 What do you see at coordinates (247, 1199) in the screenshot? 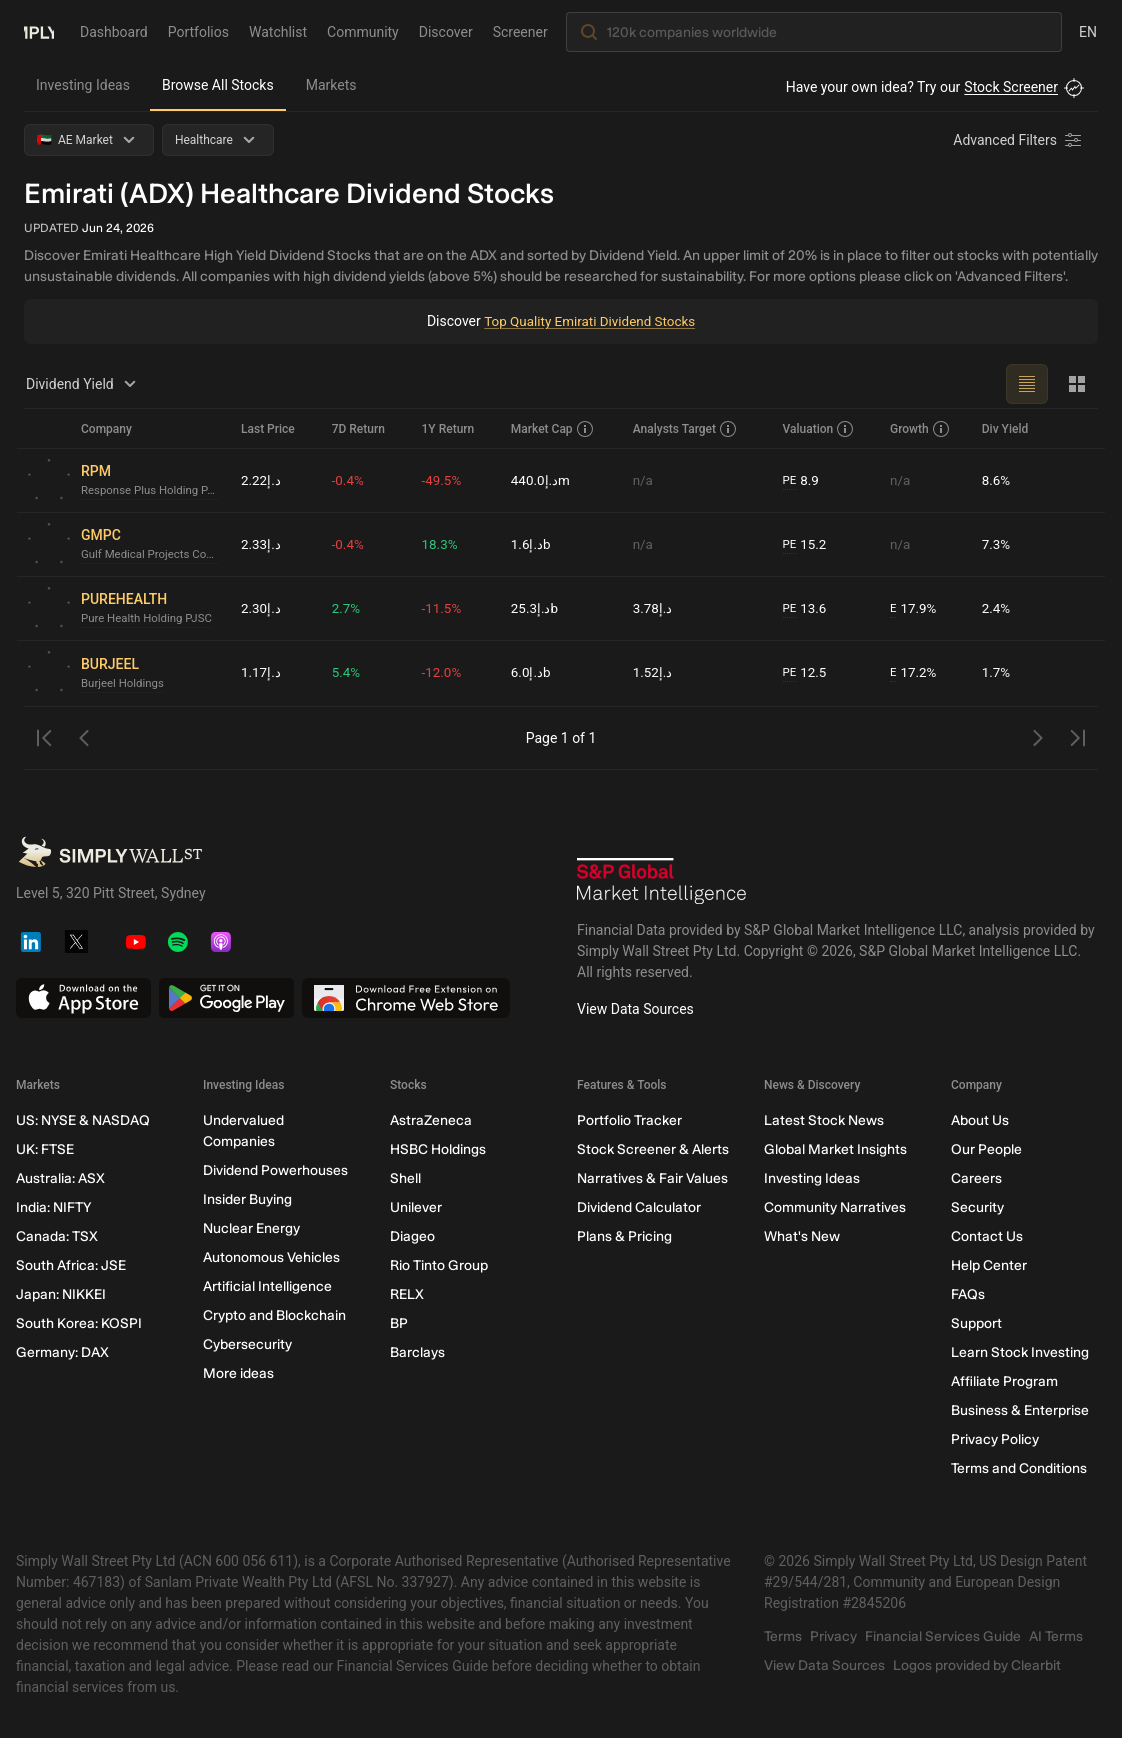
I see `Insider Buying` at bounding box center [247, 1199].